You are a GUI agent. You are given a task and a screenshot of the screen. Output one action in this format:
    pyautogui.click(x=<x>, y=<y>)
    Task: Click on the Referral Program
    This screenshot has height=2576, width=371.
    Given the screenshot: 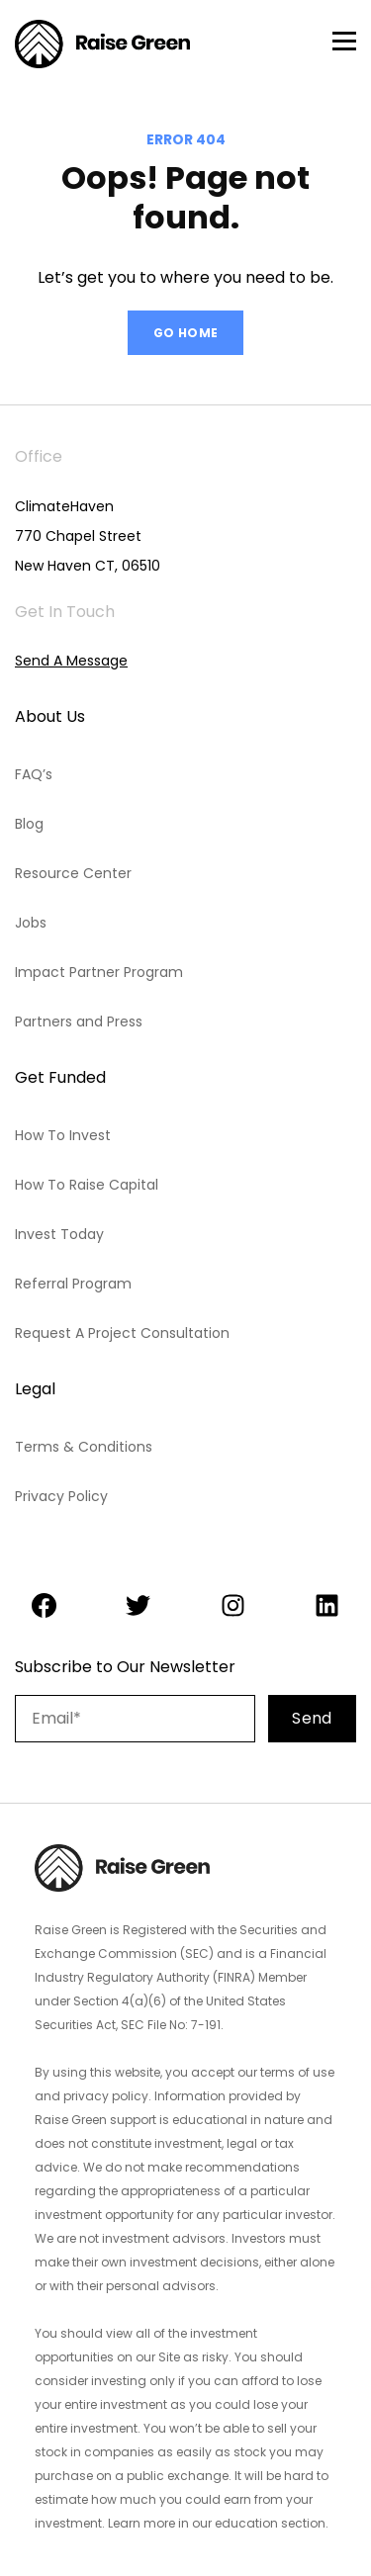 What is the action you would take?
    pyautogui.click(x=73, y=1283)
    